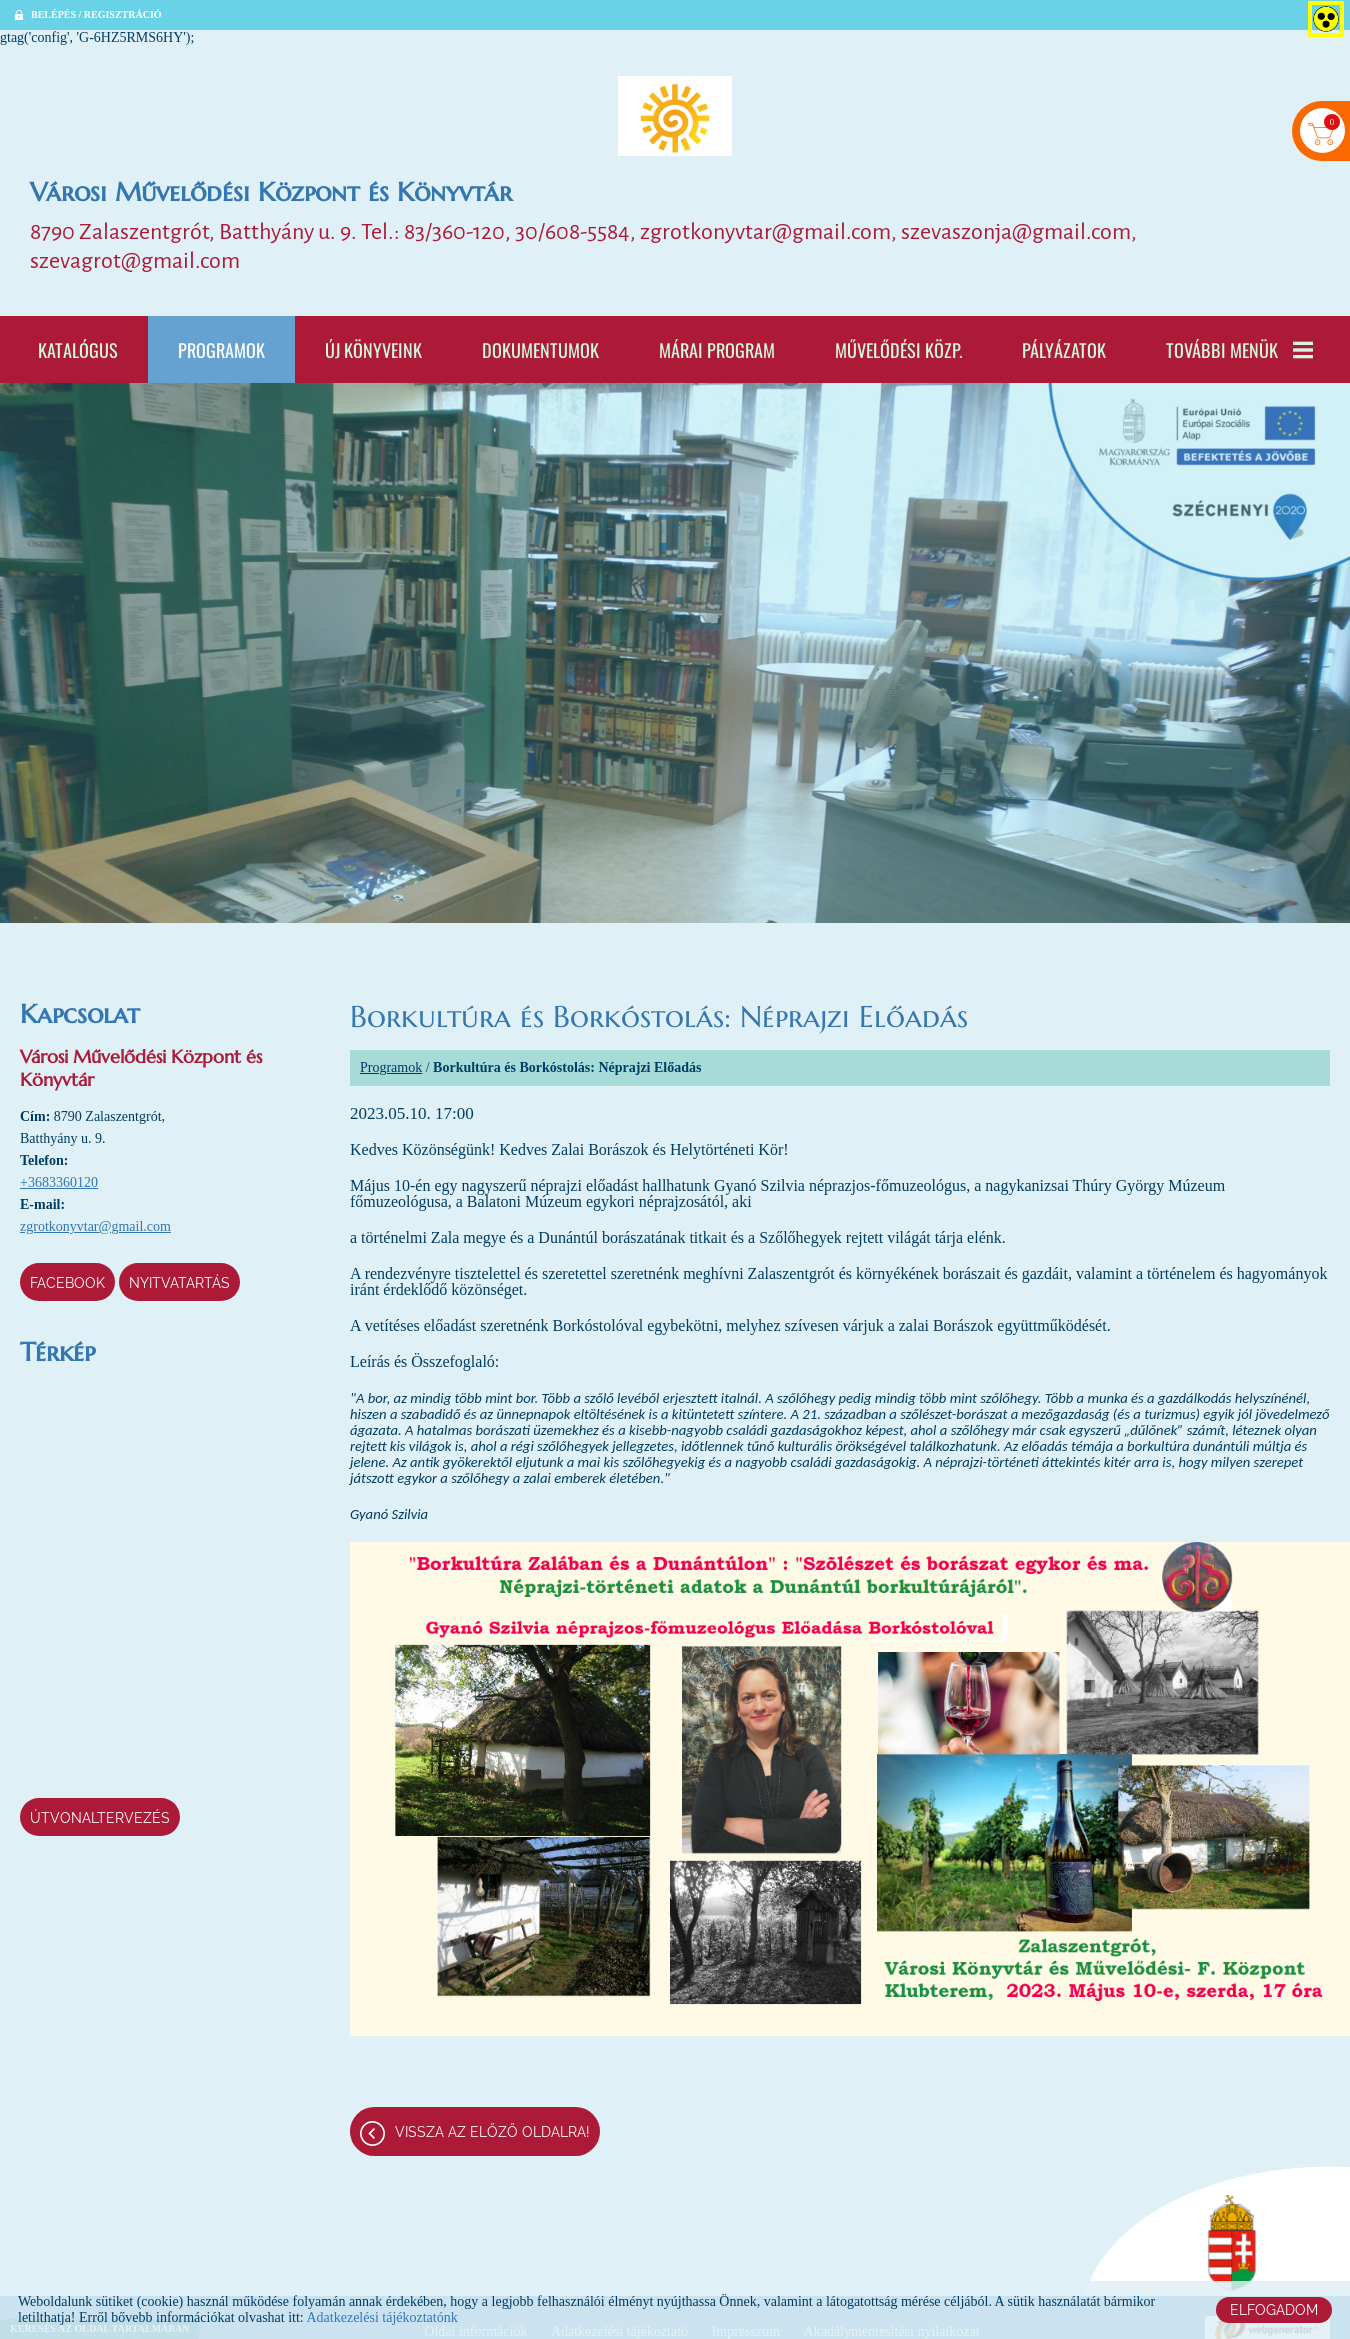  What do you see at coordinates (1239, 349) in the screenshot?
I see `További menük` at bounding box center [1239, 349].